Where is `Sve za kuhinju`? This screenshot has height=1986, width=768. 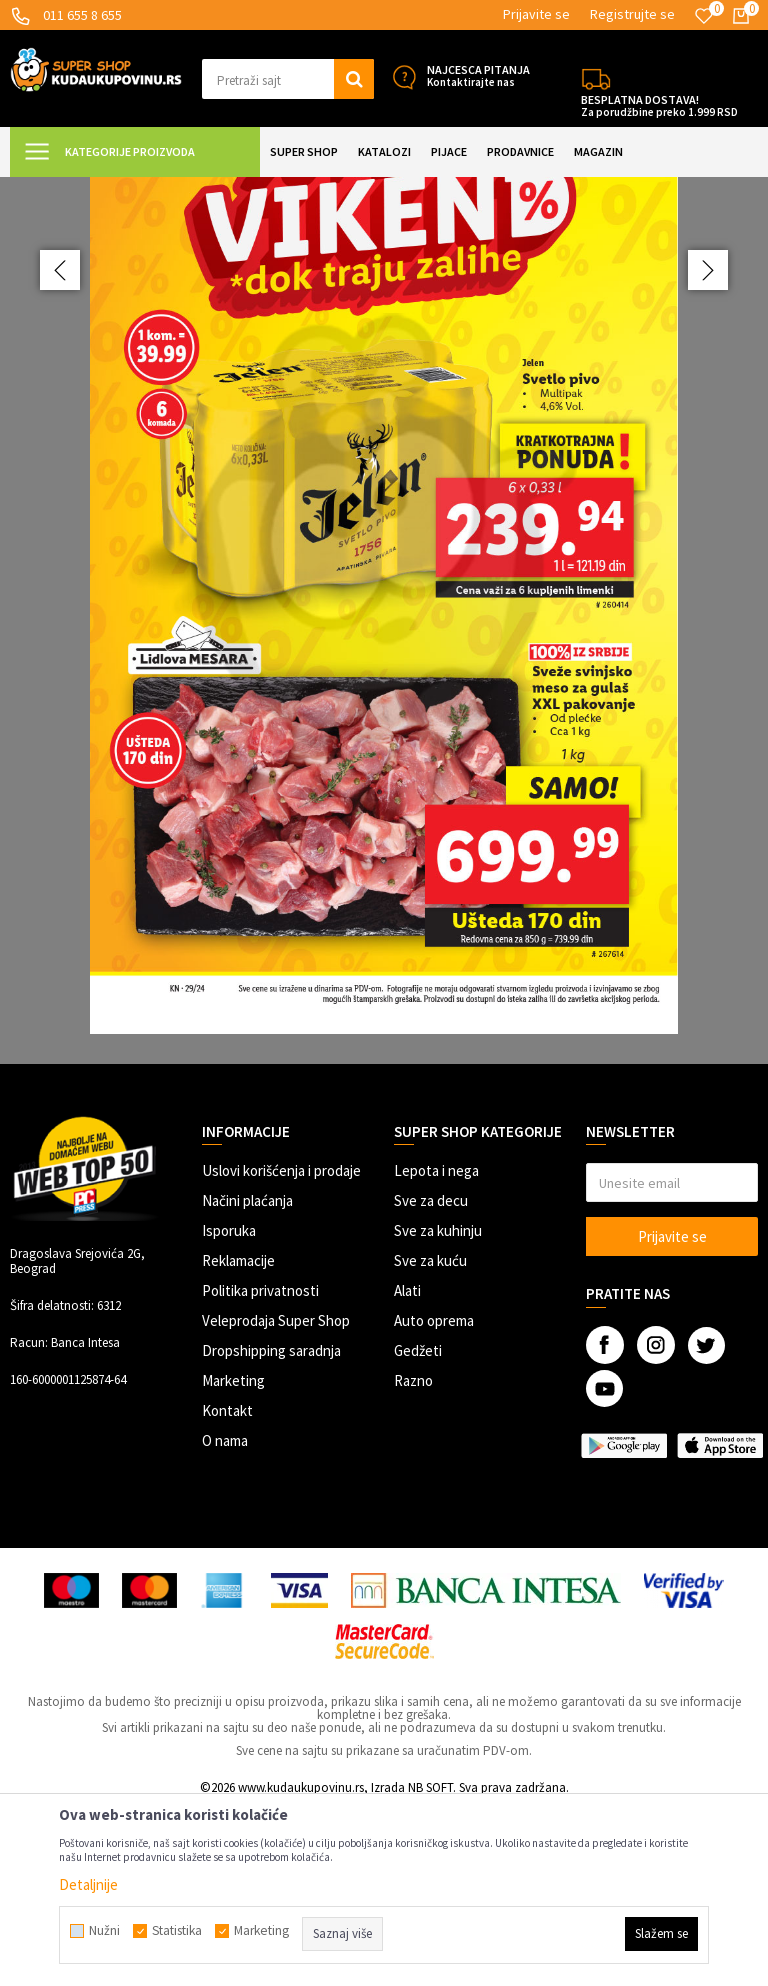 Sve za kuhinju is located at coordinates (438, 1407).